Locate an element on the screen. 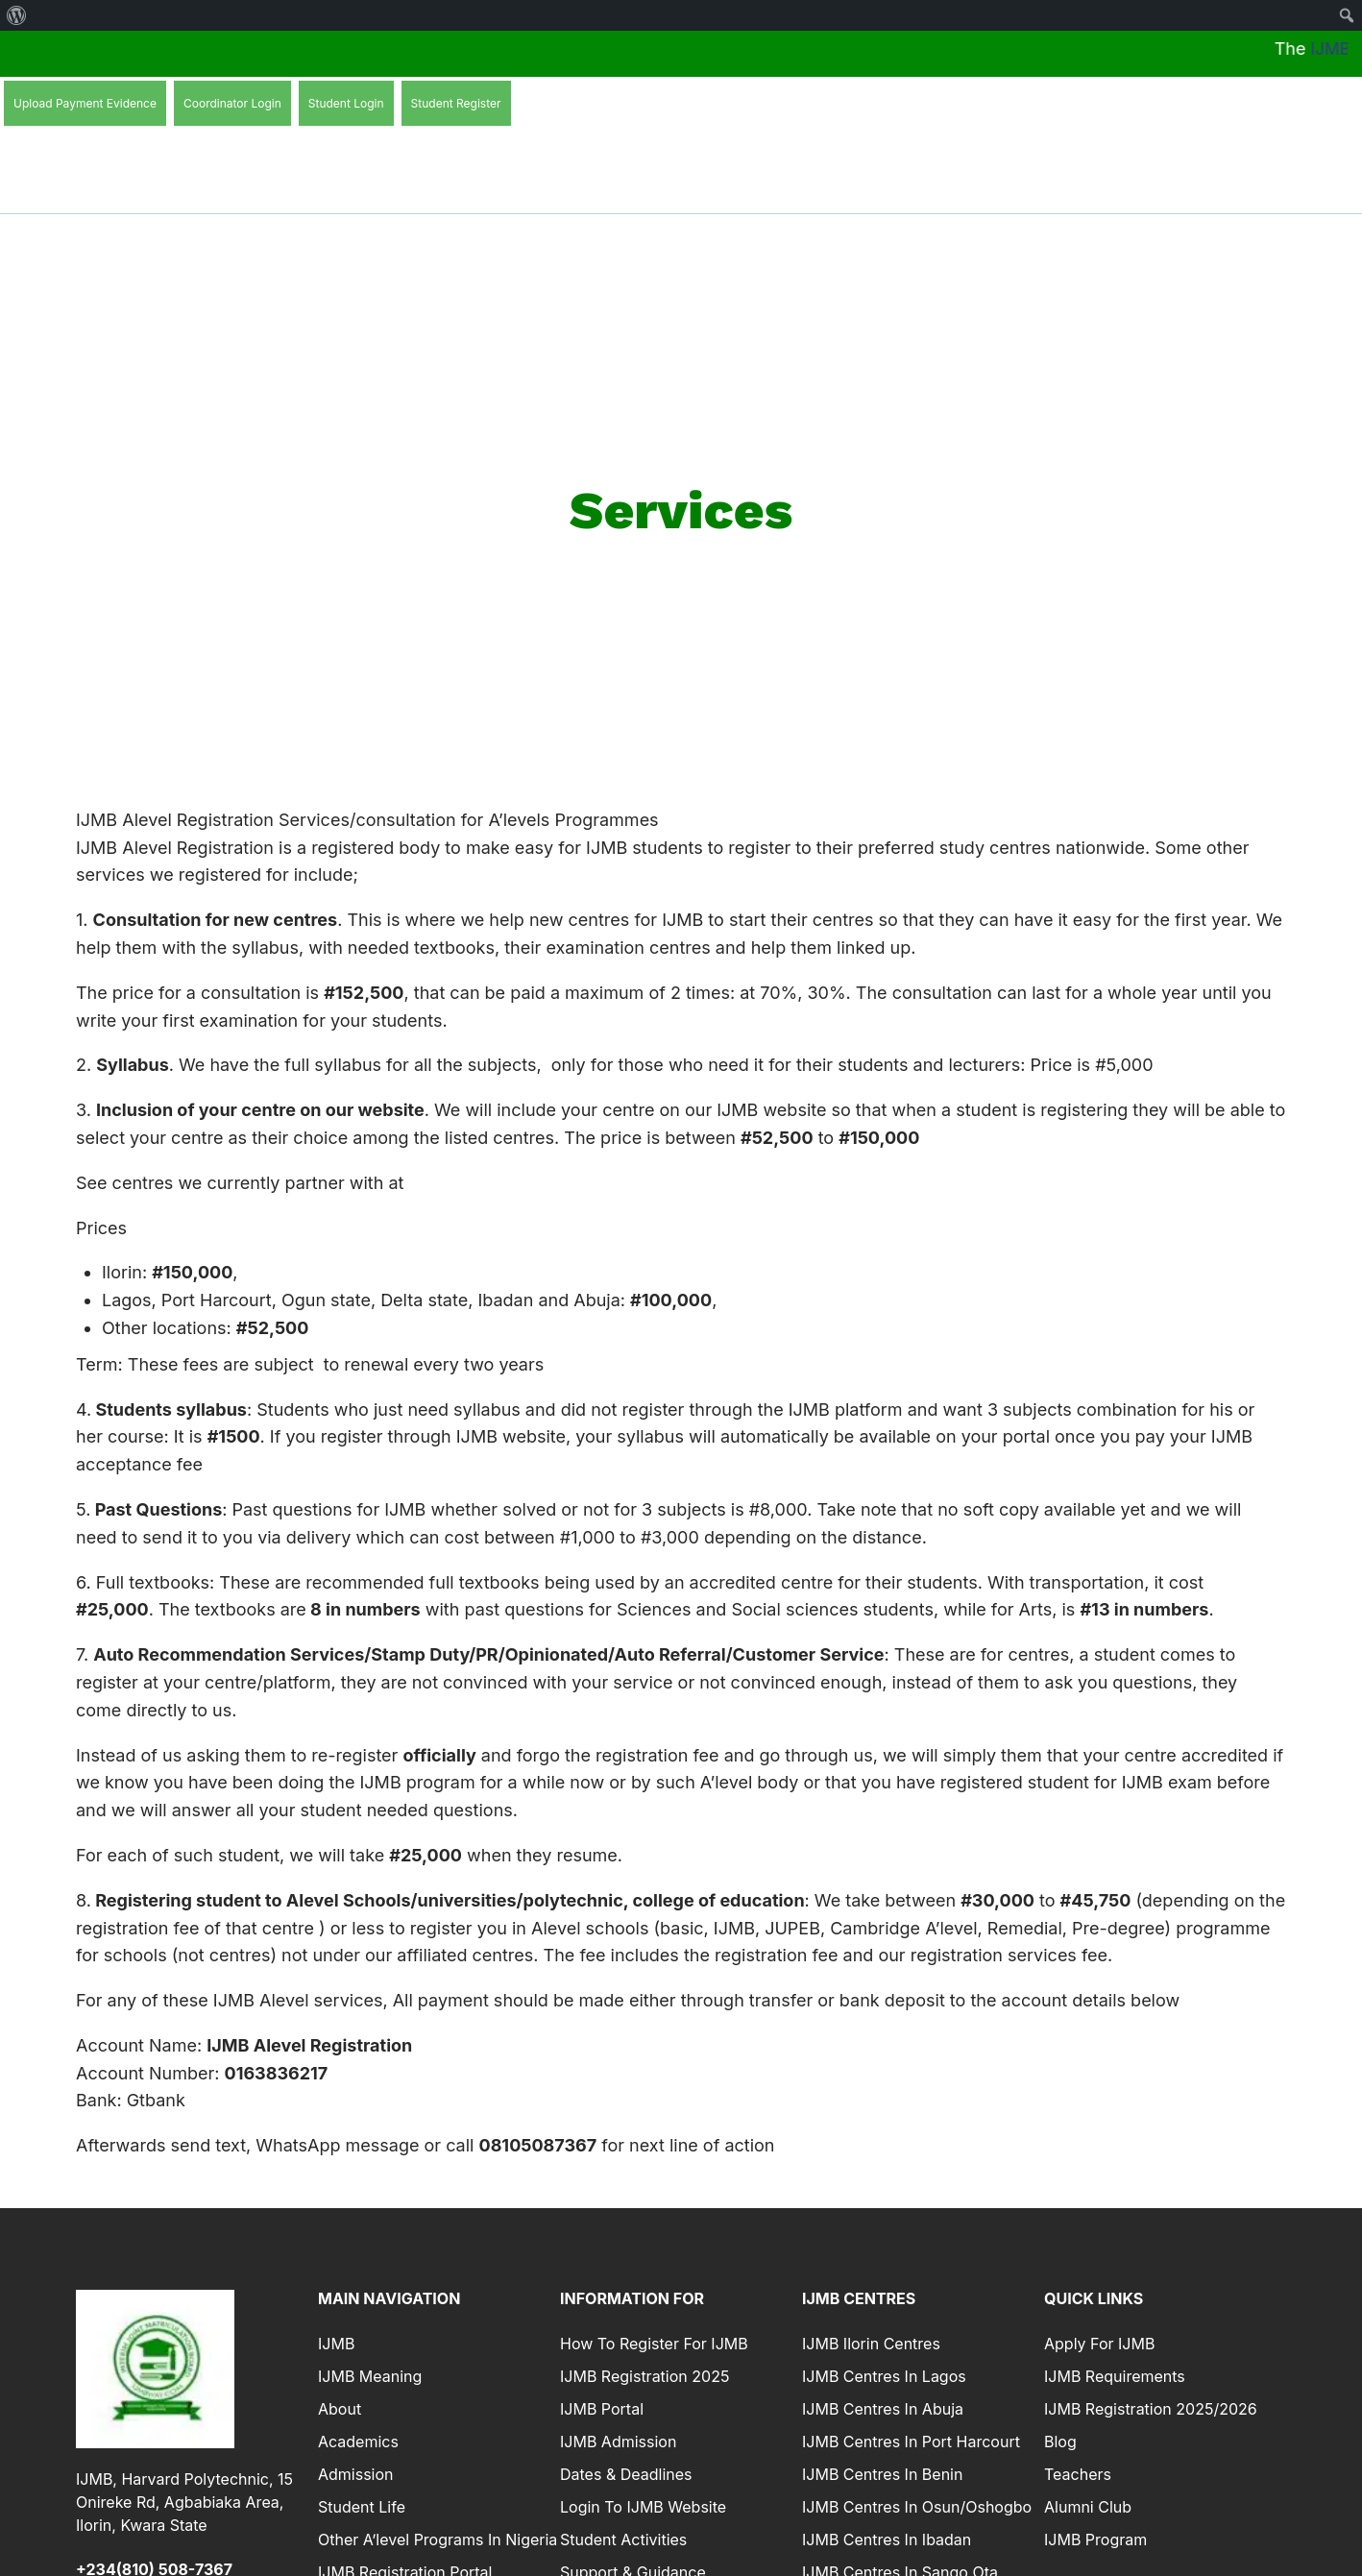  Student Activities is located at coordinates (623, 2541).